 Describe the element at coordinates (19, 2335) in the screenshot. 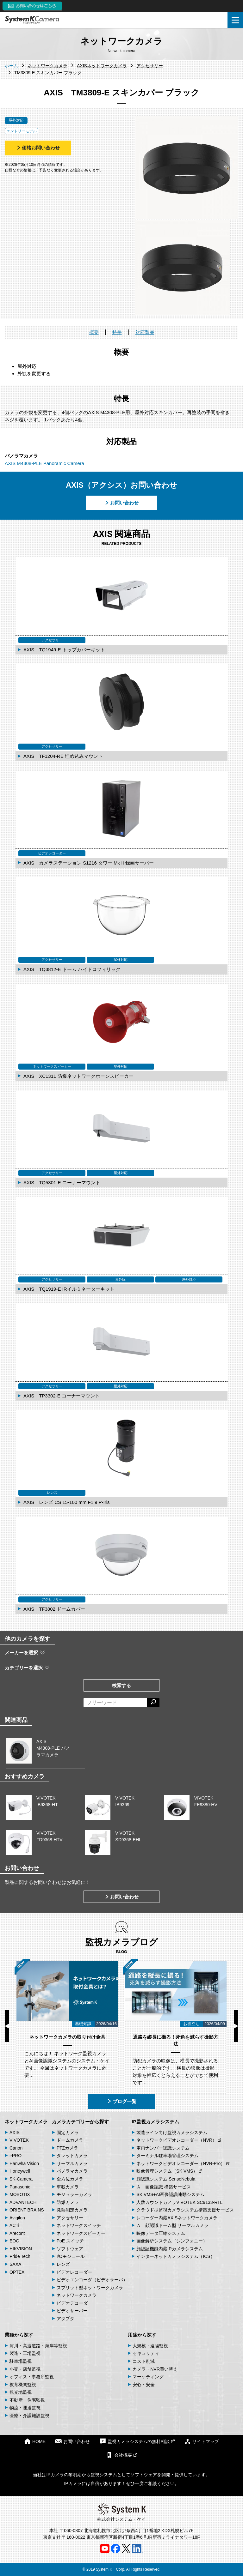

I see `業種から探す` at that location.